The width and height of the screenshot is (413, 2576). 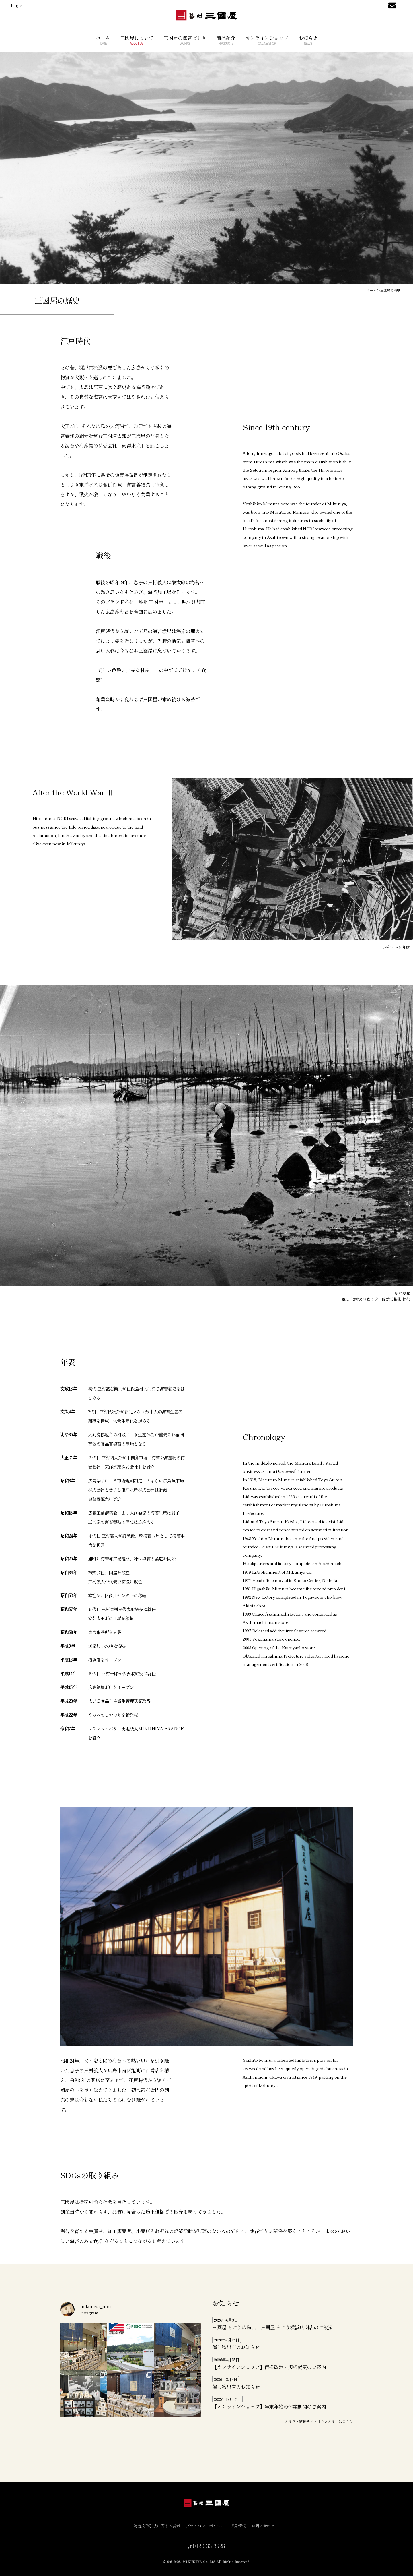 I want to click on プライバシーポリシー, so click(x=207, y=2526).